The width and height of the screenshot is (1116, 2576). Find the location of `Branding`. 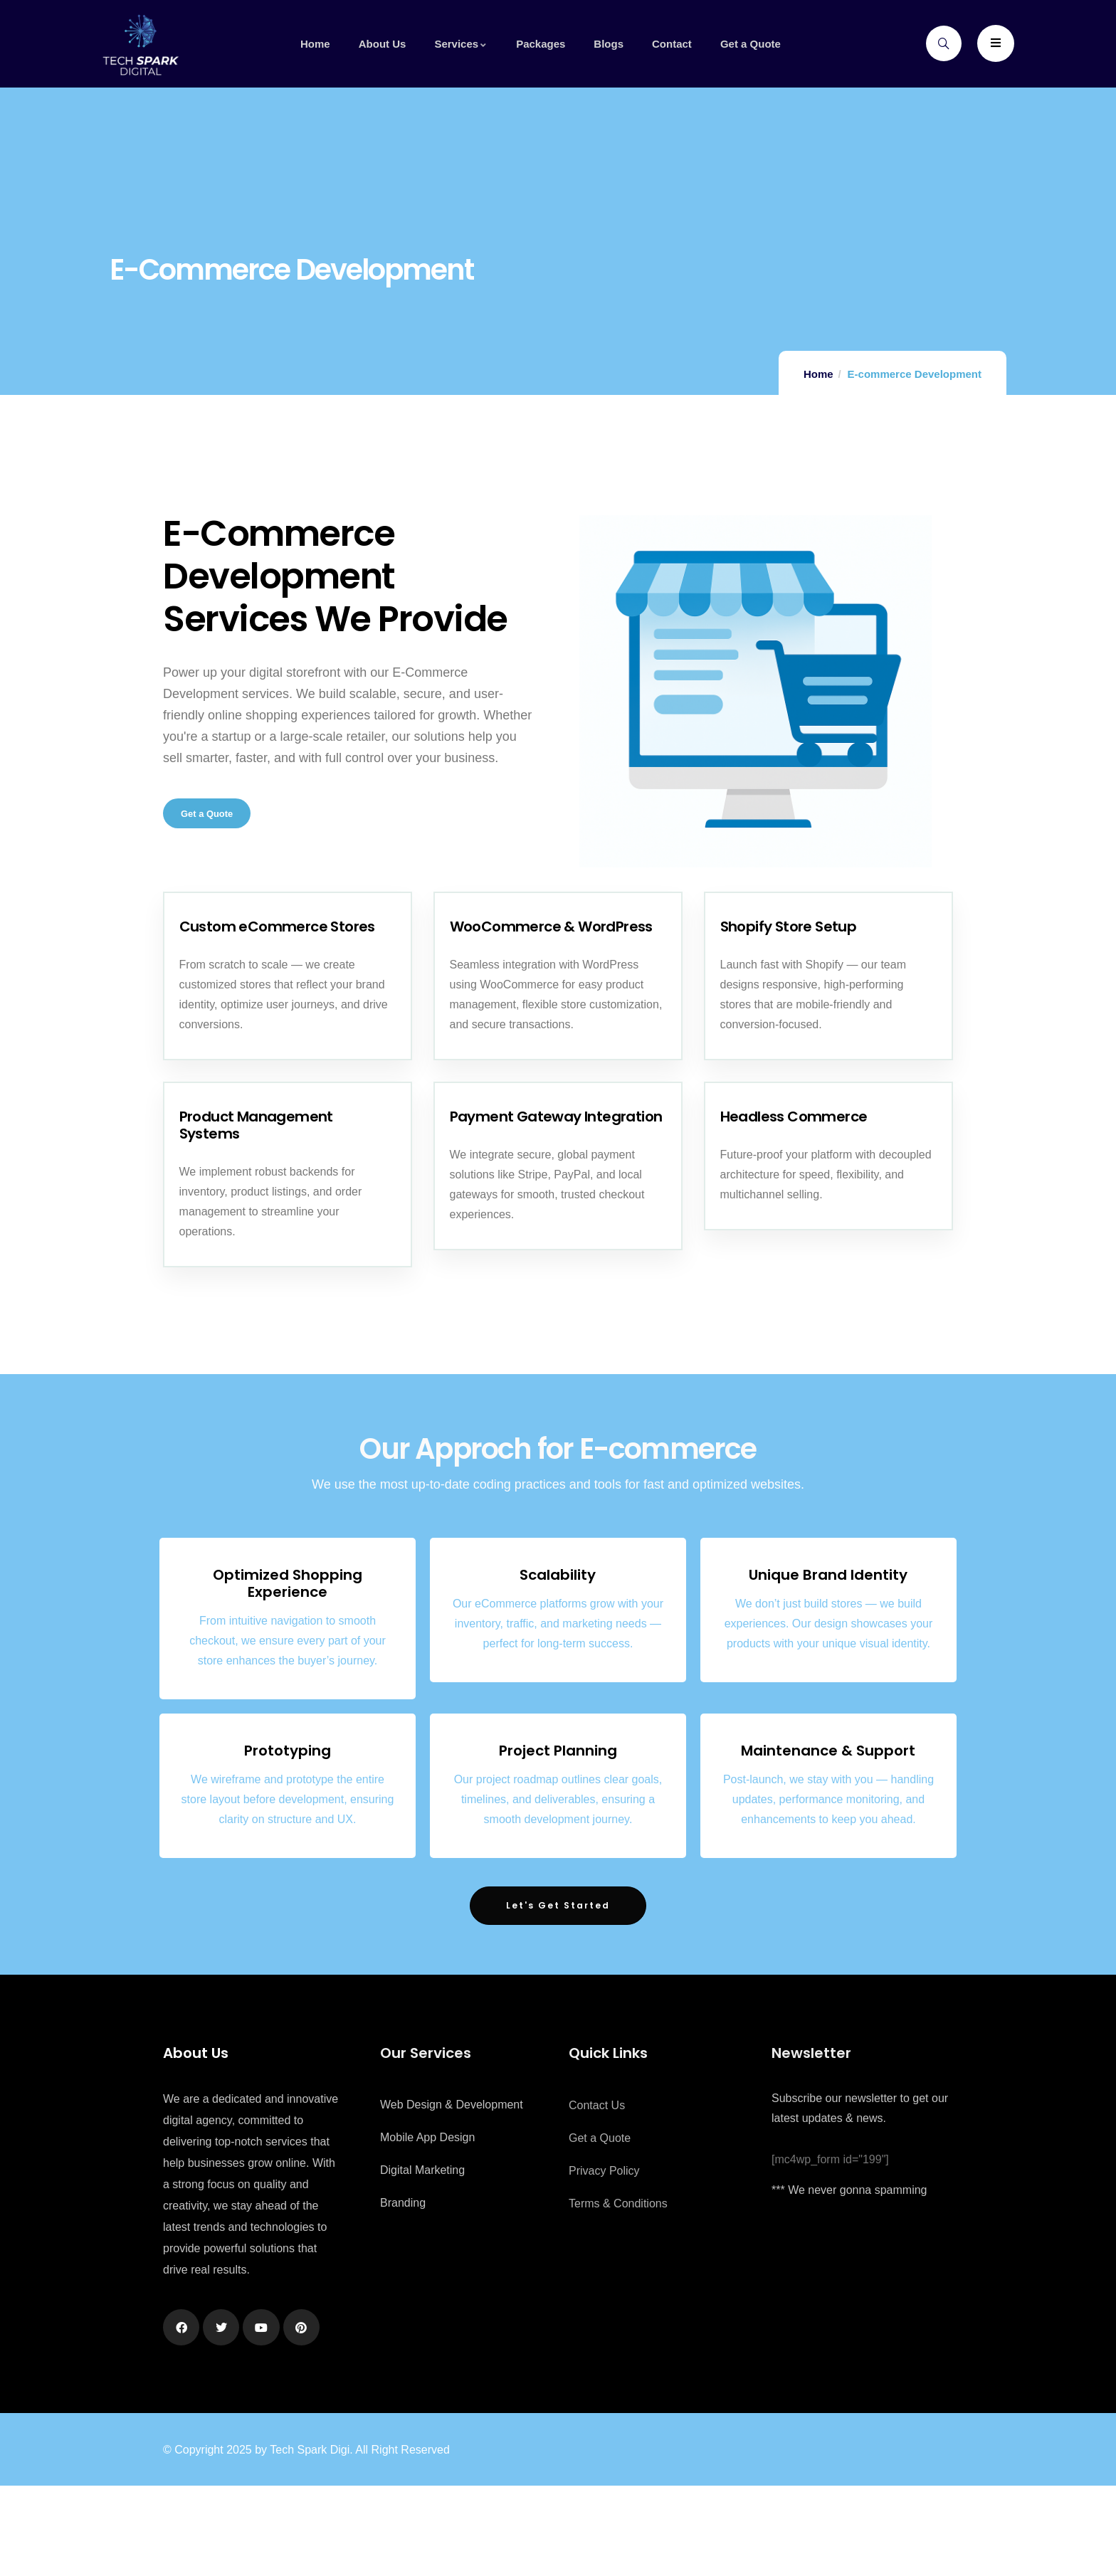

Branding is located at coordinates (403, 2293).